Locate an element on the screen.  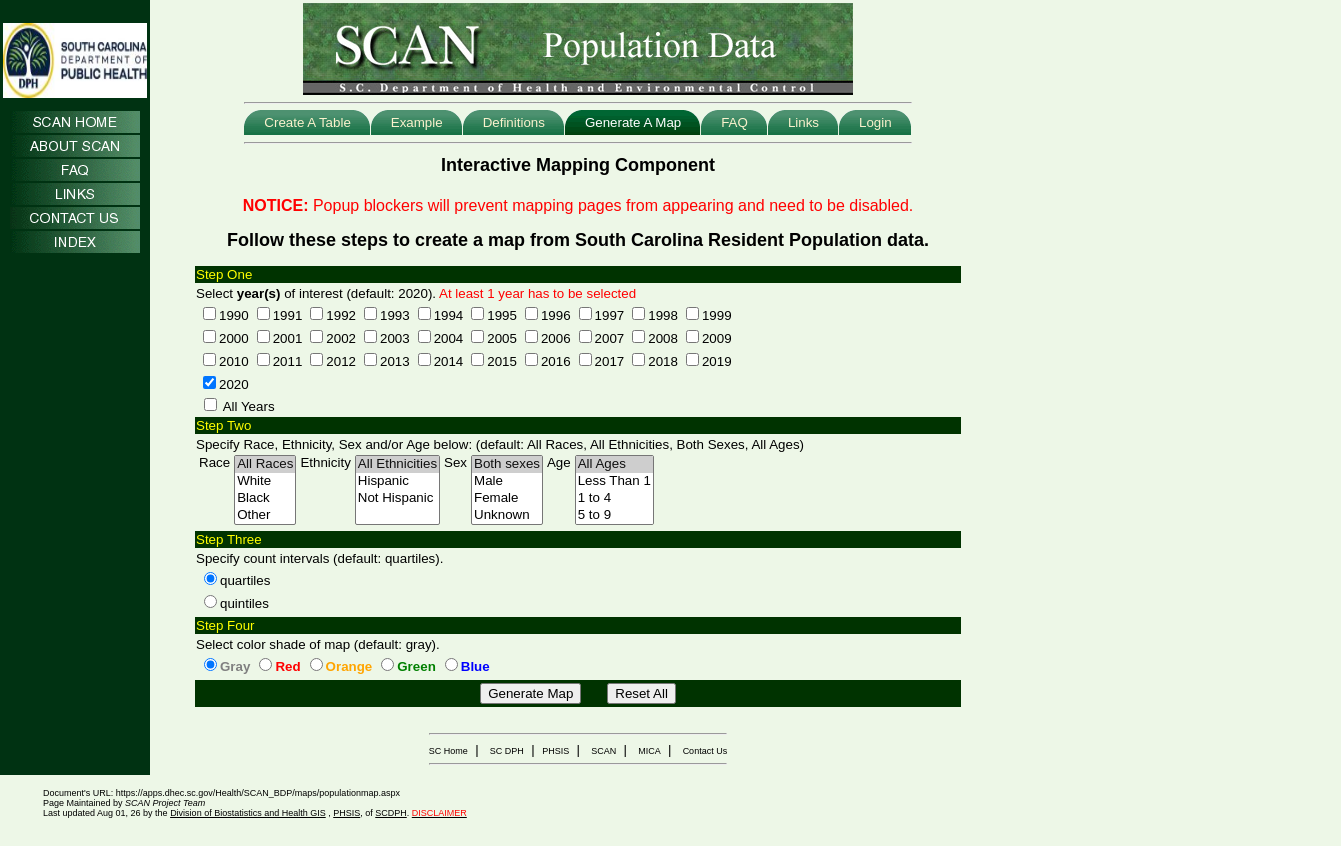
2013 is located at coordinates (395, 361).